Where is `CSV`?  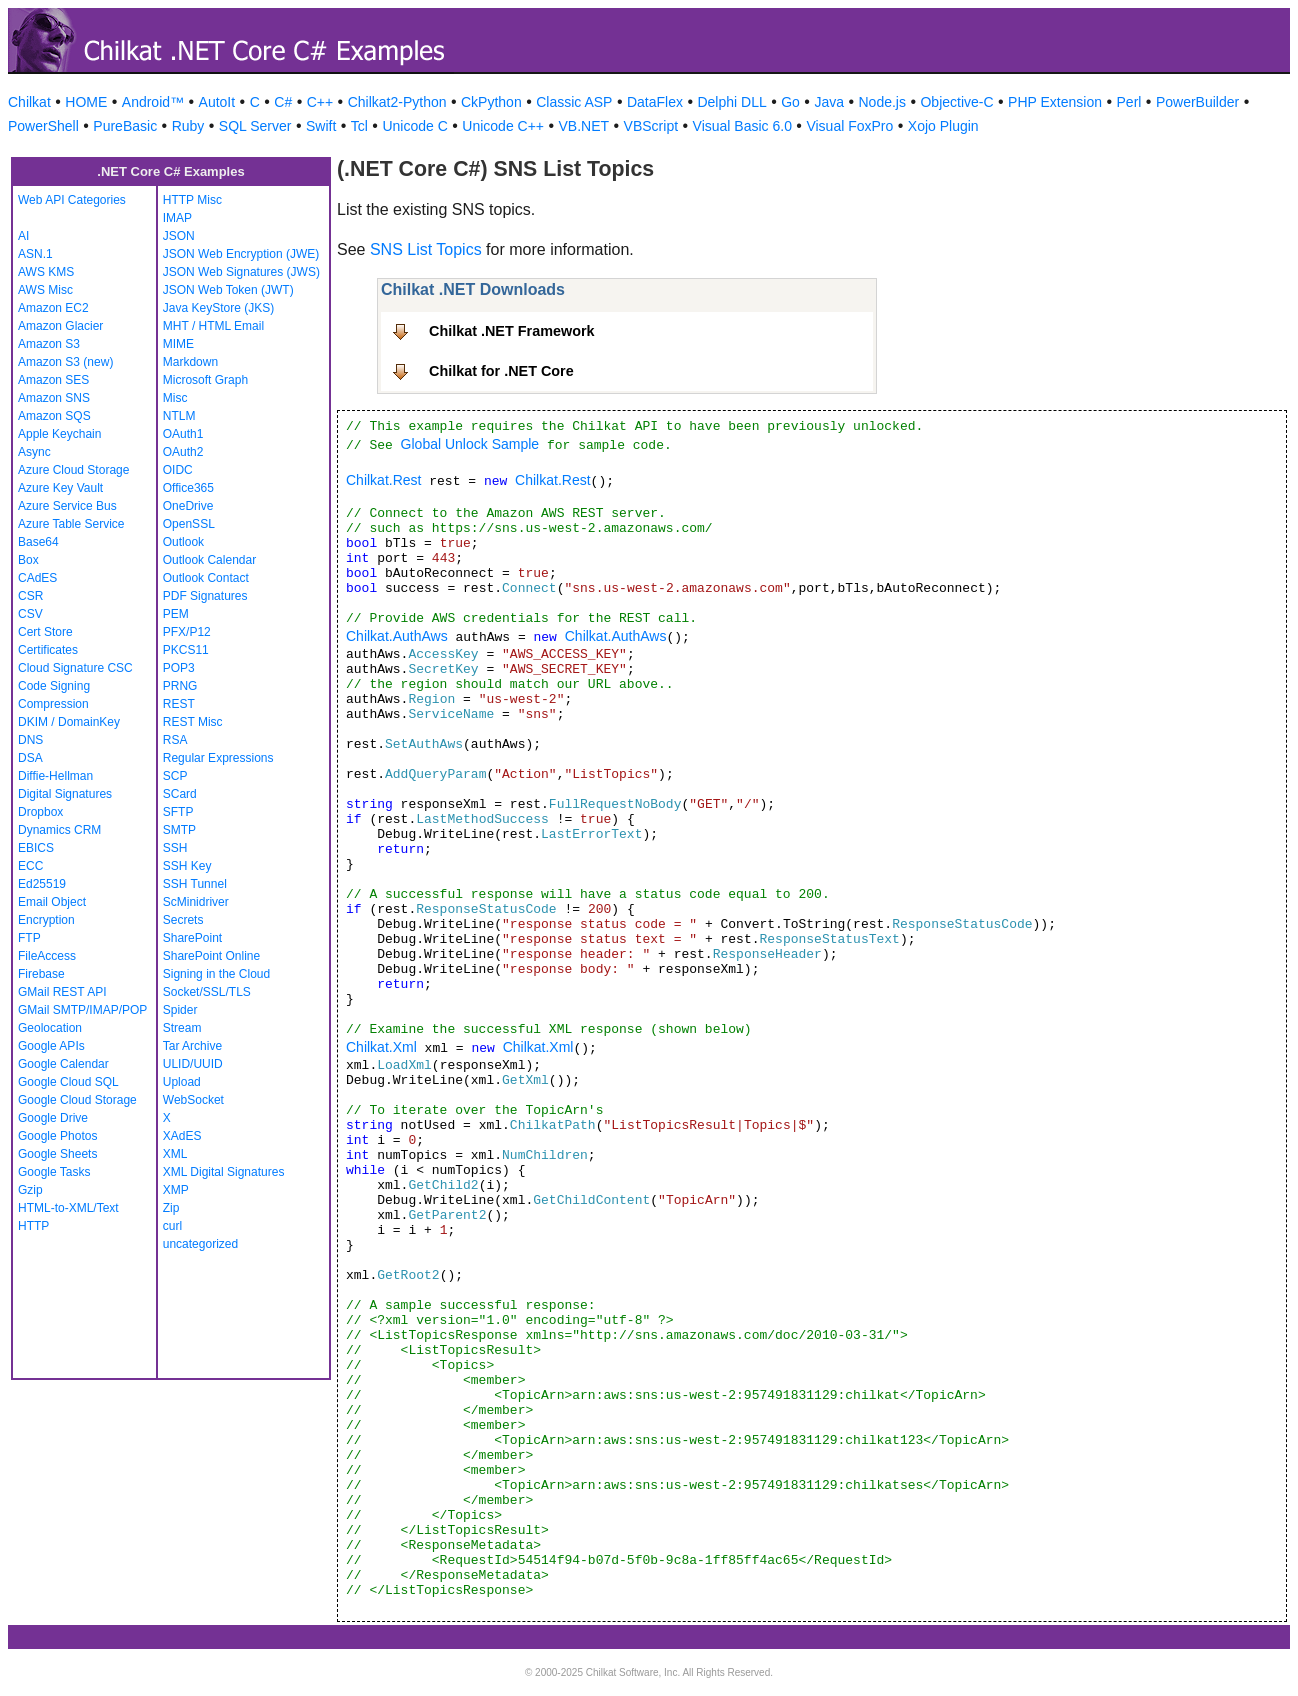 CSV is located at coordinates (30, 614).